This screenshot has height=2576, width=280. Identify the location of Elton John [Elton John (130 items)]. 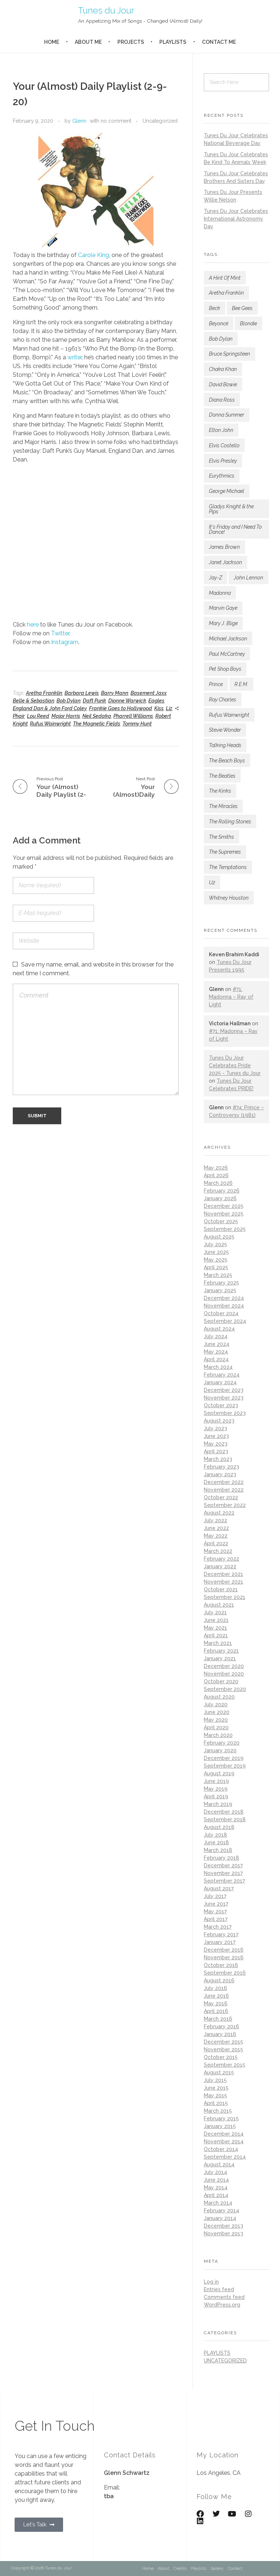
(221, 430).